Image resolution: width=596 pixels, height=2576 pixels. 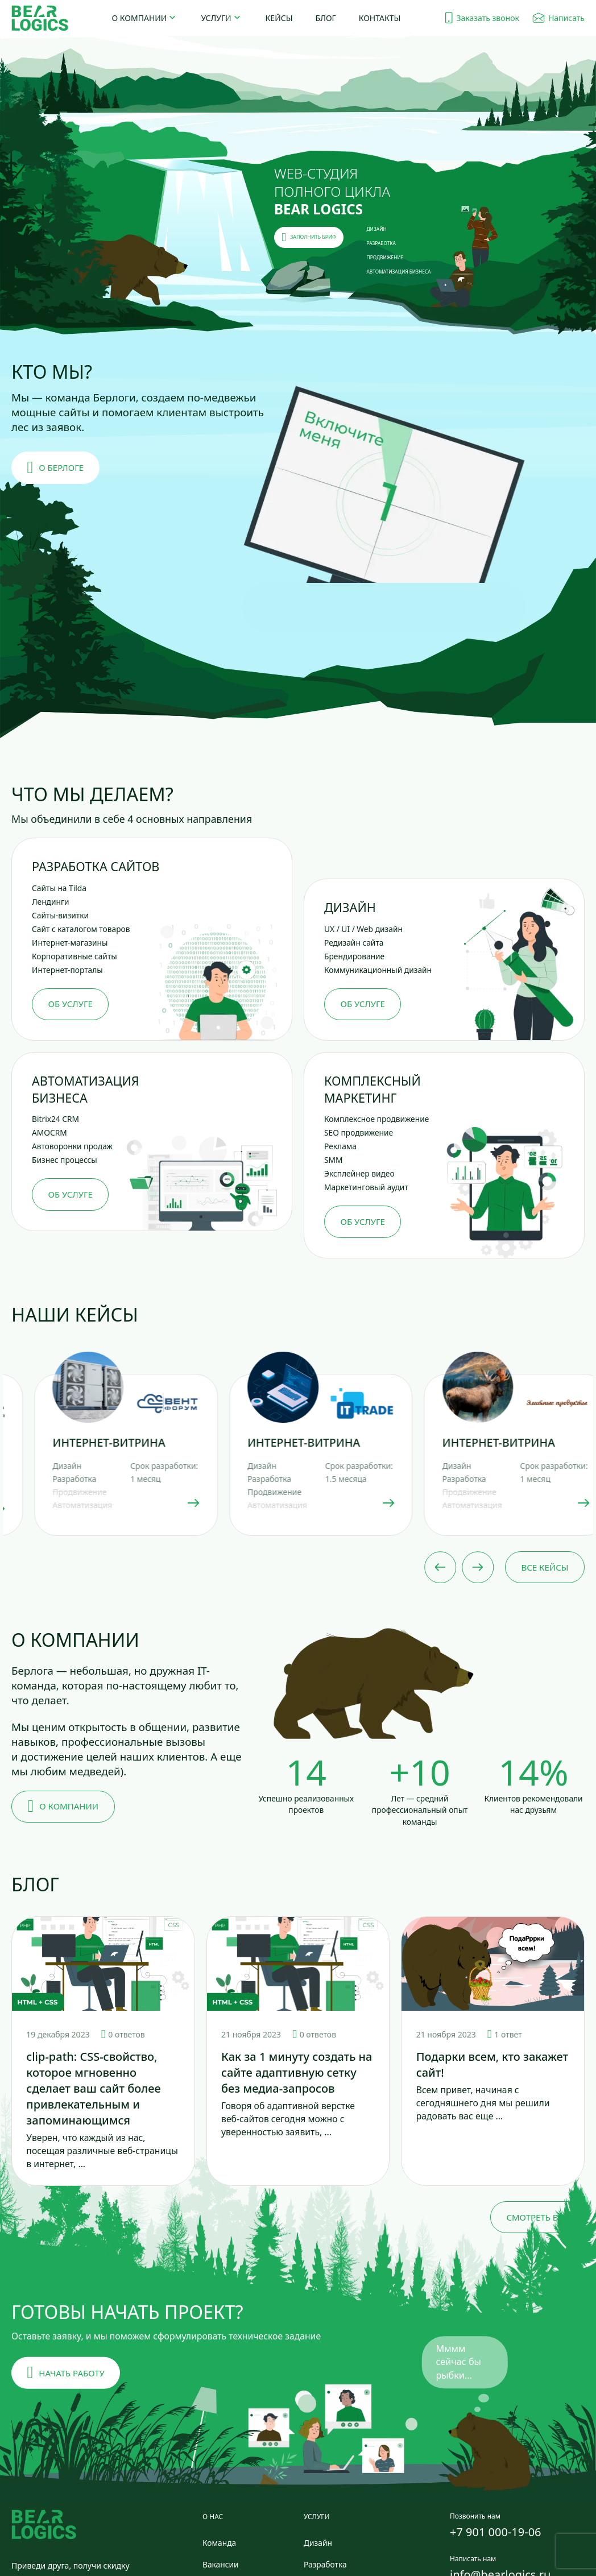 What do you see at coordinates (64, 1159) in the screenshot?
I see `Бизнес процессы` at bounding box center [64, 1159].